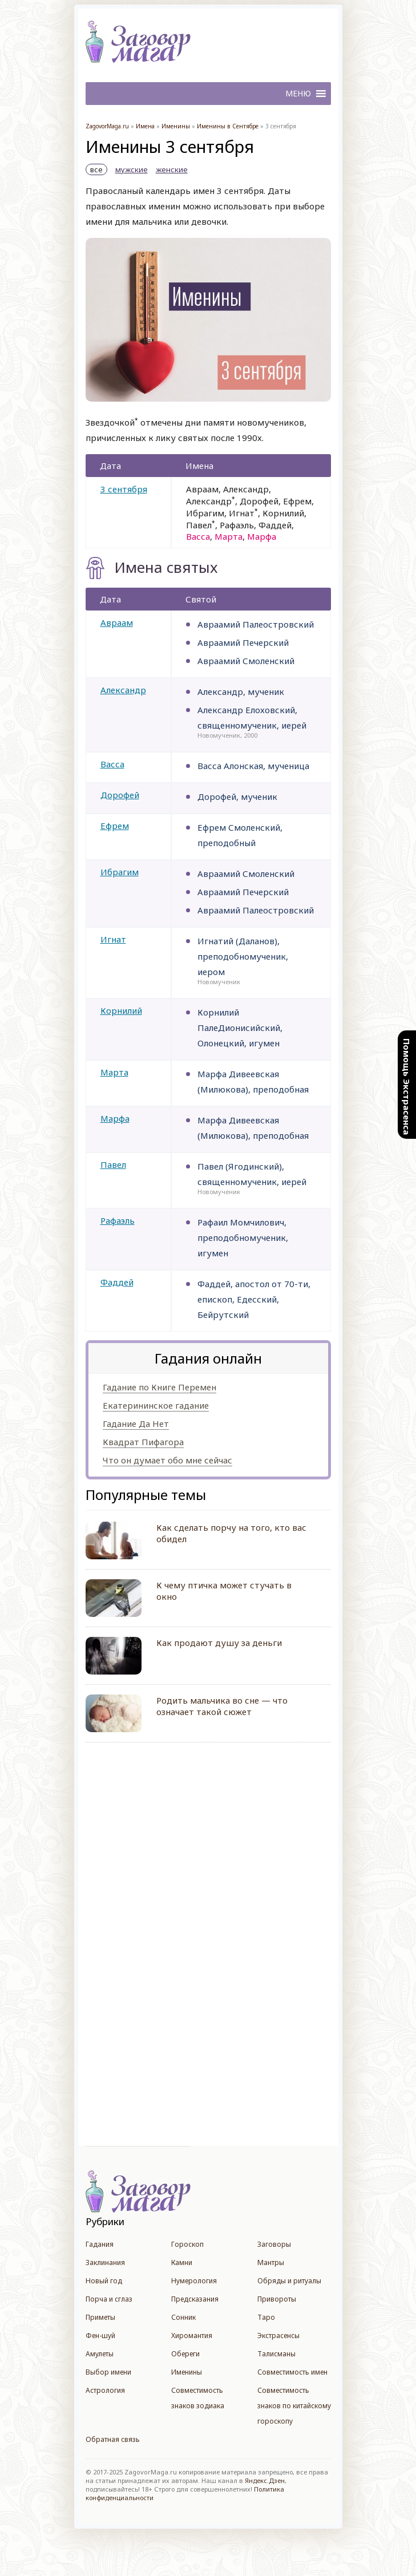 Image resolution: width=416 pixels, height=2576 pixels. What do you see at coordinates (114, 1072) in the screenshot?
I see `Марта` at bounding box center [114, 1072].